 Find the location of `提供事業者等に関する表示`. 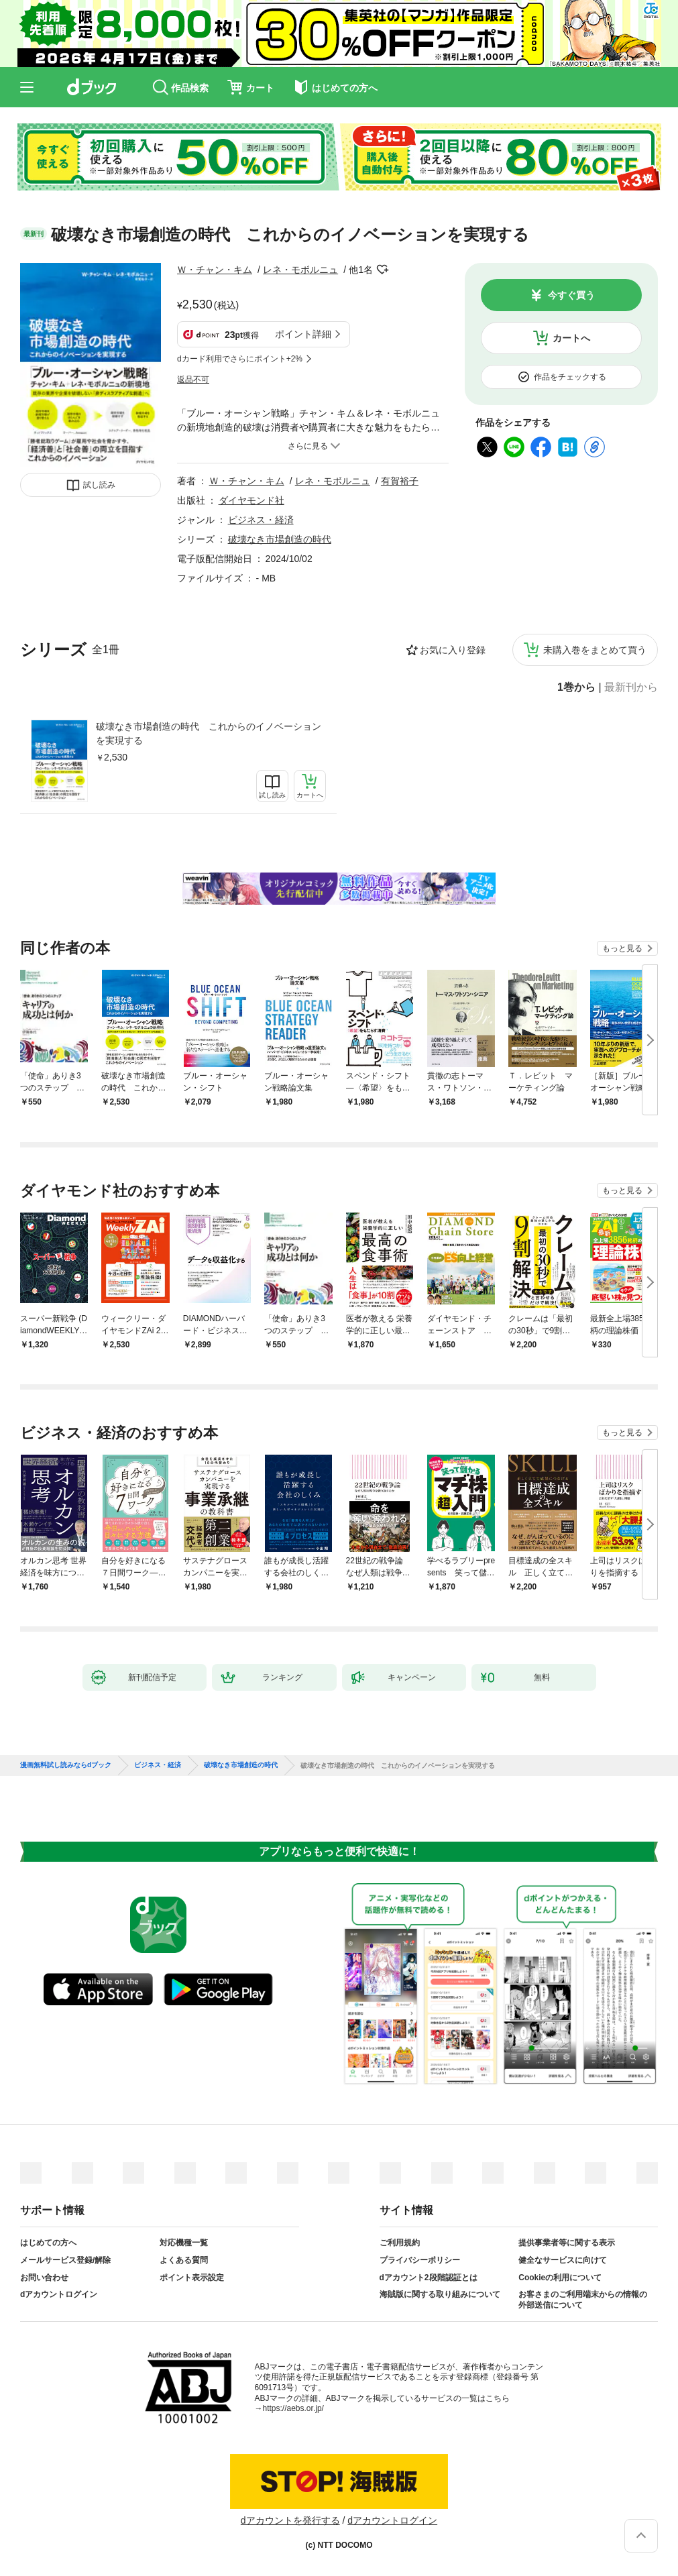

提供事業者等に関する表示 is located at coordinates (566, 2242).